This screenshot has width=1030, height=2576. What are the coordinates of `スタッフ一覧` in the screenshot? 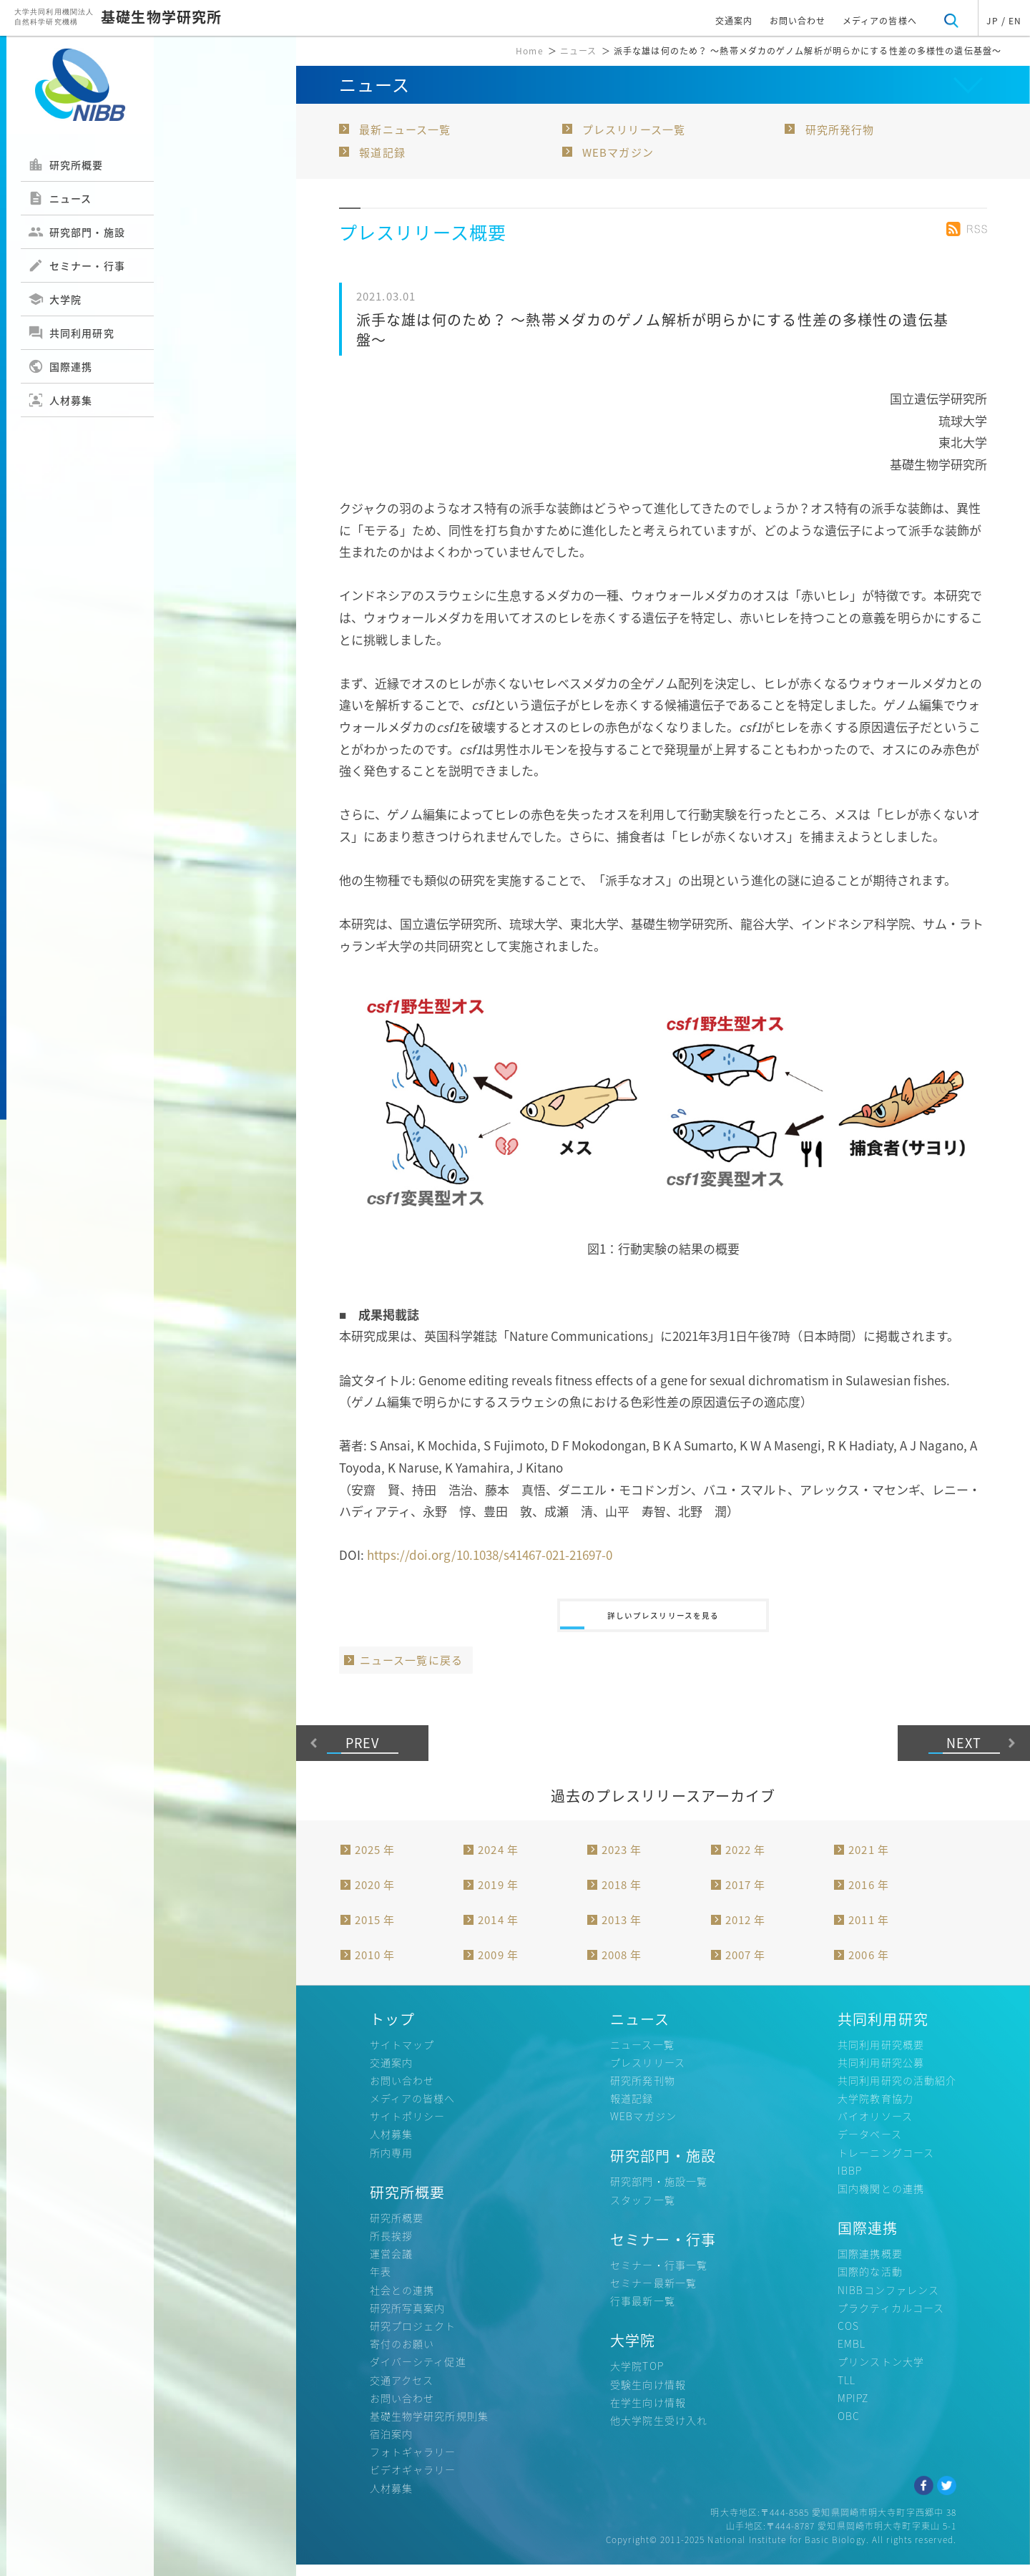 It's located at (642, 2210).